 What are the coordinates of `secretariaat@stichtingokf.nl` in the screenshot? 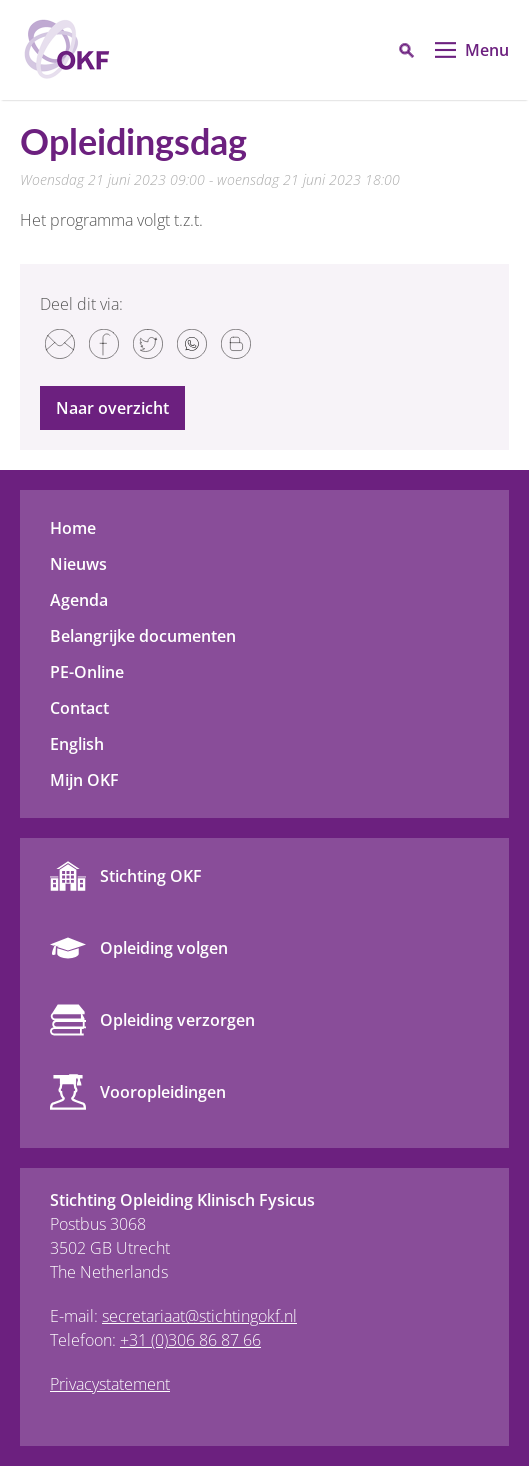 It's located at (199, 1316).